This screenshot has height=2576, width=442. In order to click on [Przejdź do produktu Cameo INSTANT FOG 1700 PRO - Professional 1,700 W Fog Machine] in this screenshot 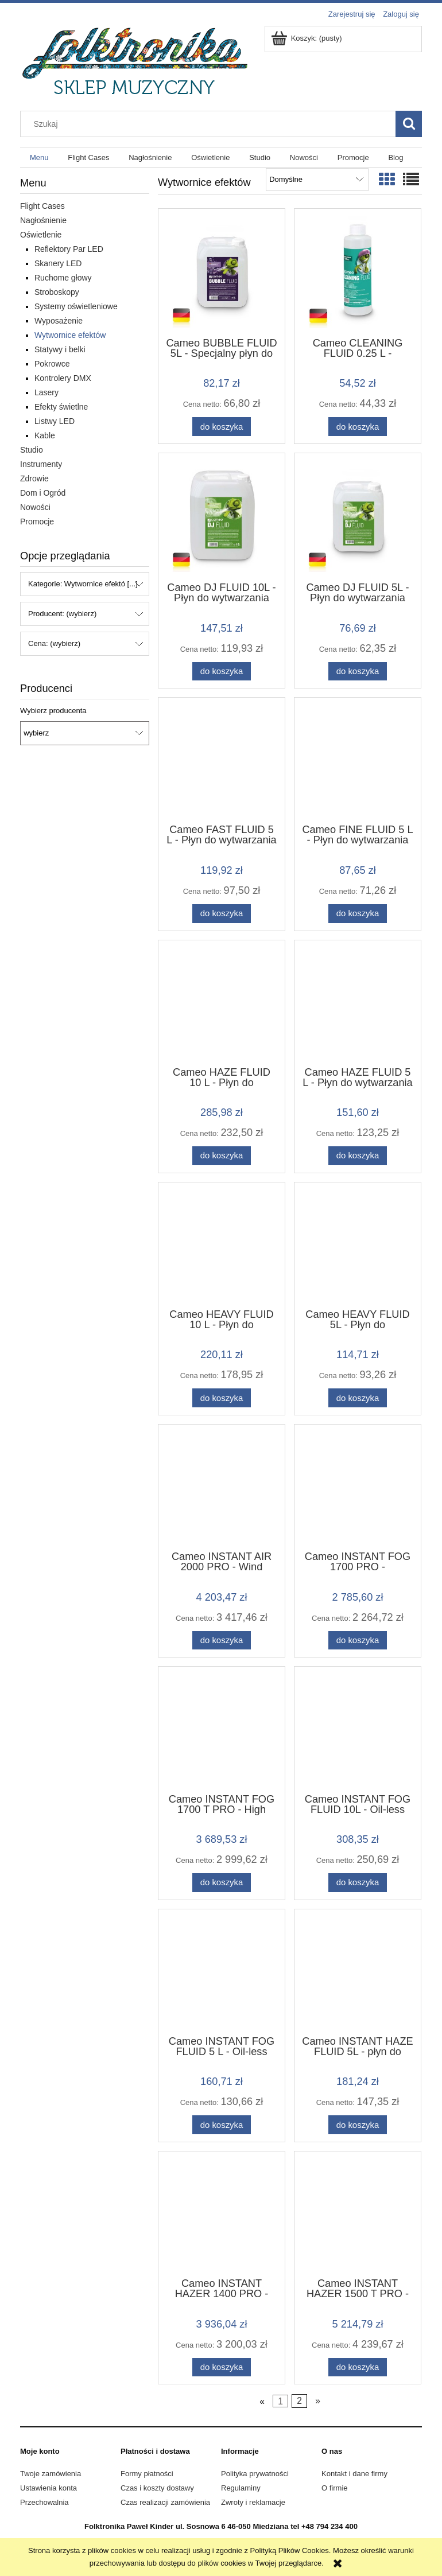, I will do `click(357, 1486)`.